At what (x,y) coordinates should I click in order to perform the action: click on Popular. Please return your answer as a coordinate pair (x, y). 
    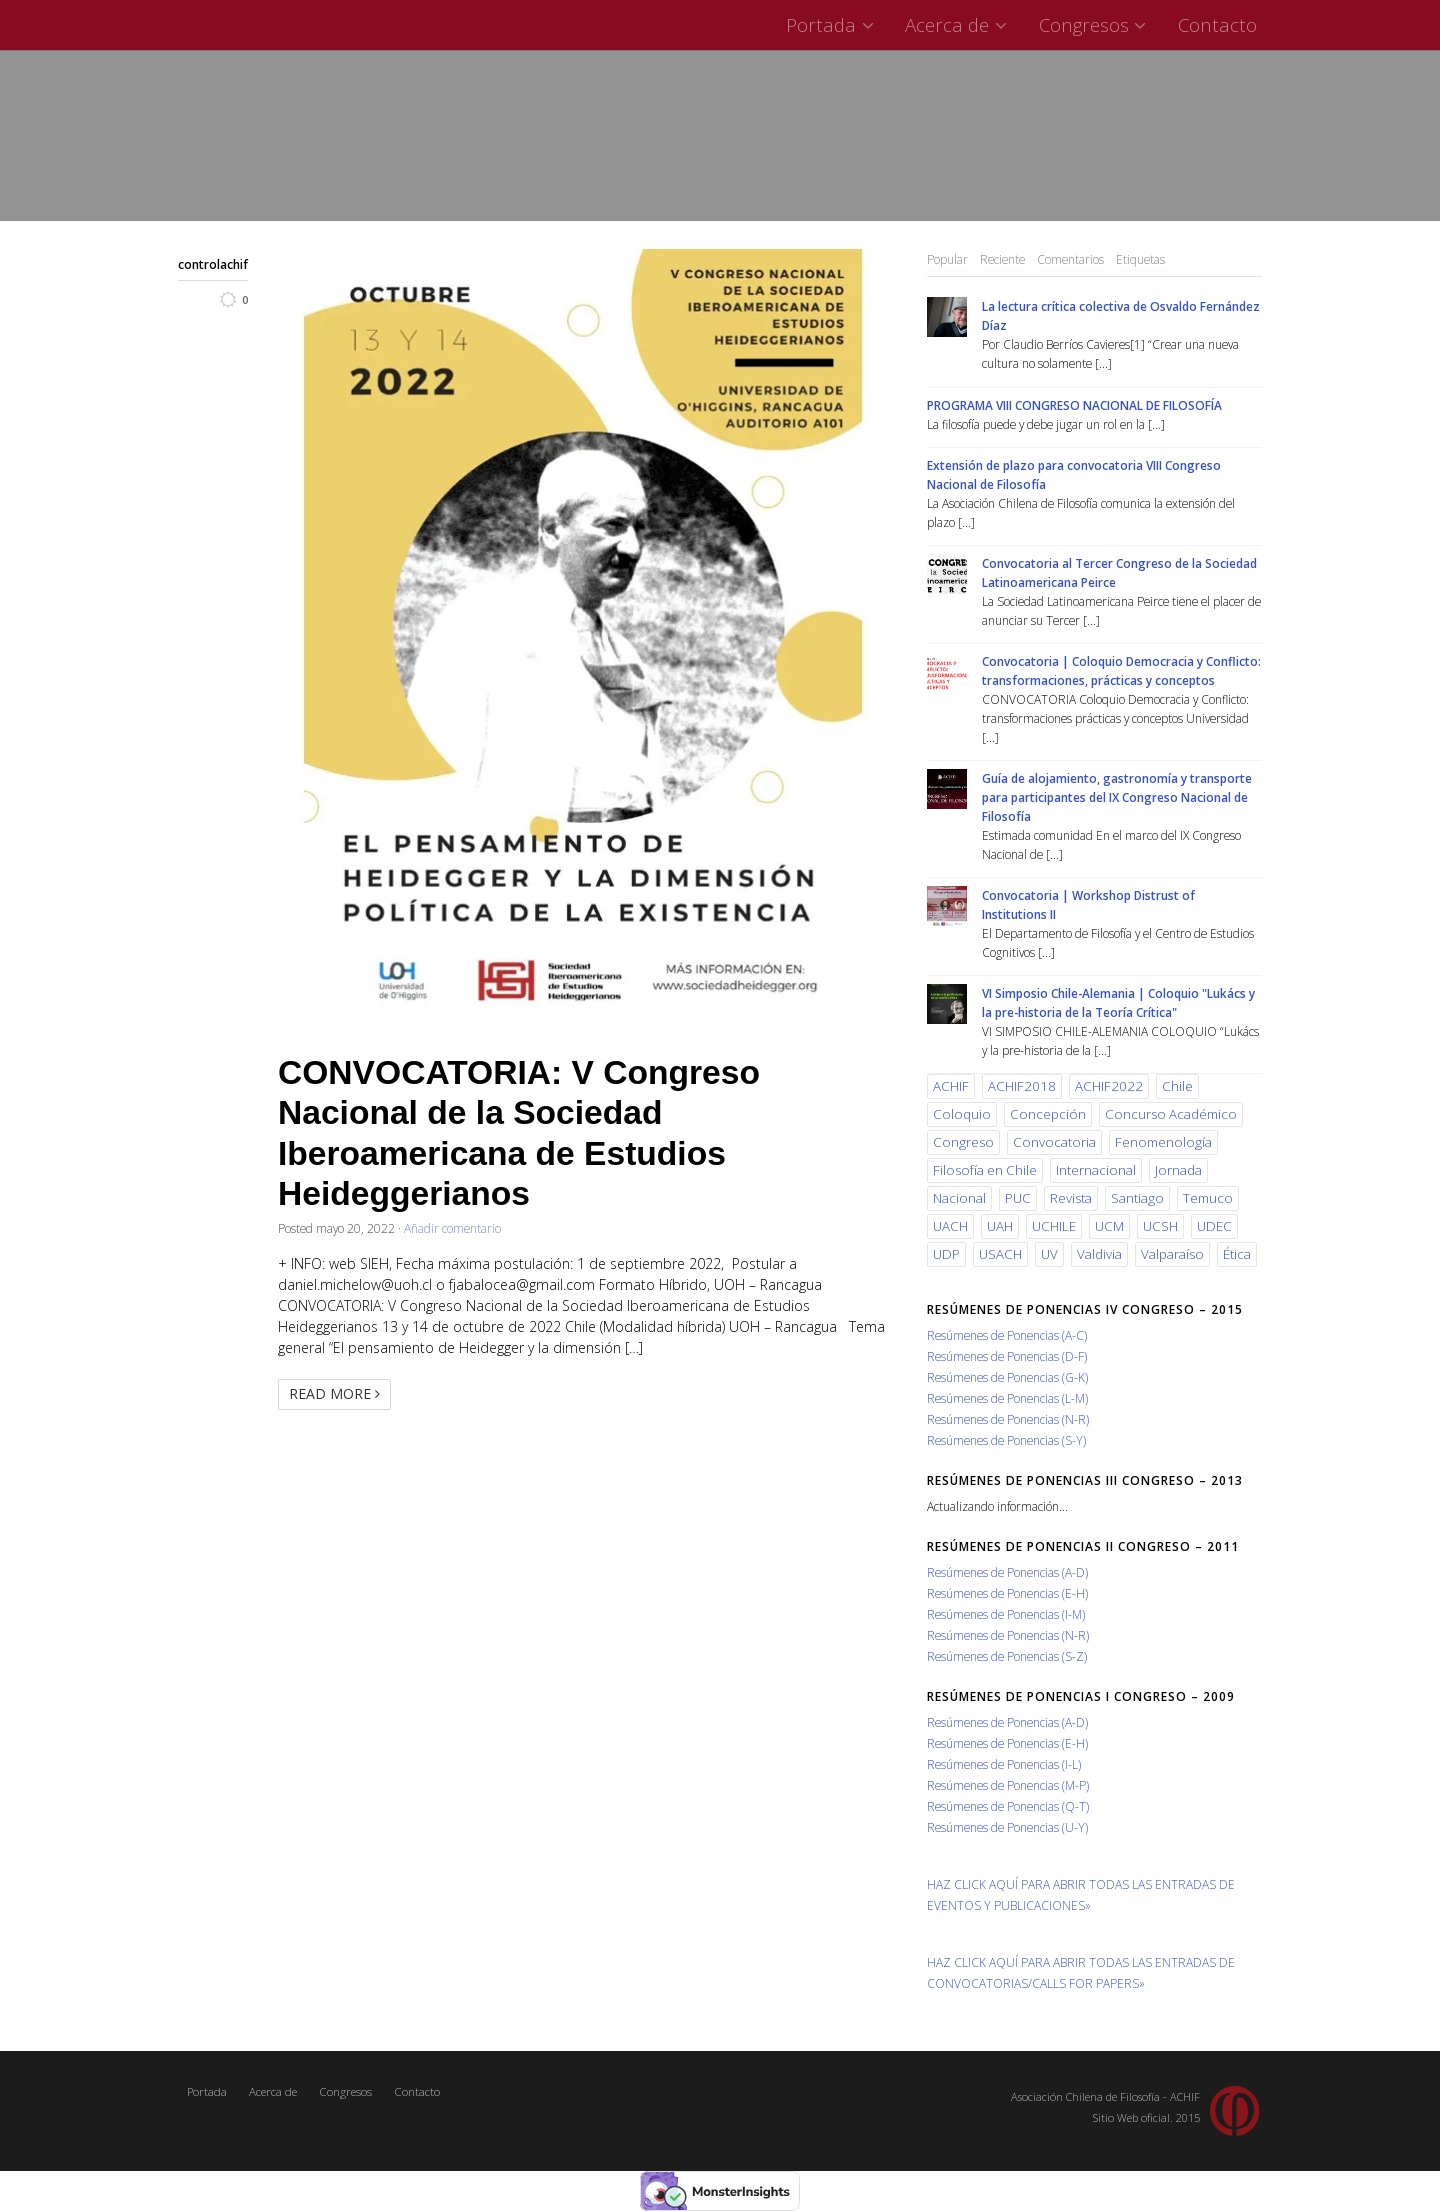
    Looking at the image, I should click on (947, 259).